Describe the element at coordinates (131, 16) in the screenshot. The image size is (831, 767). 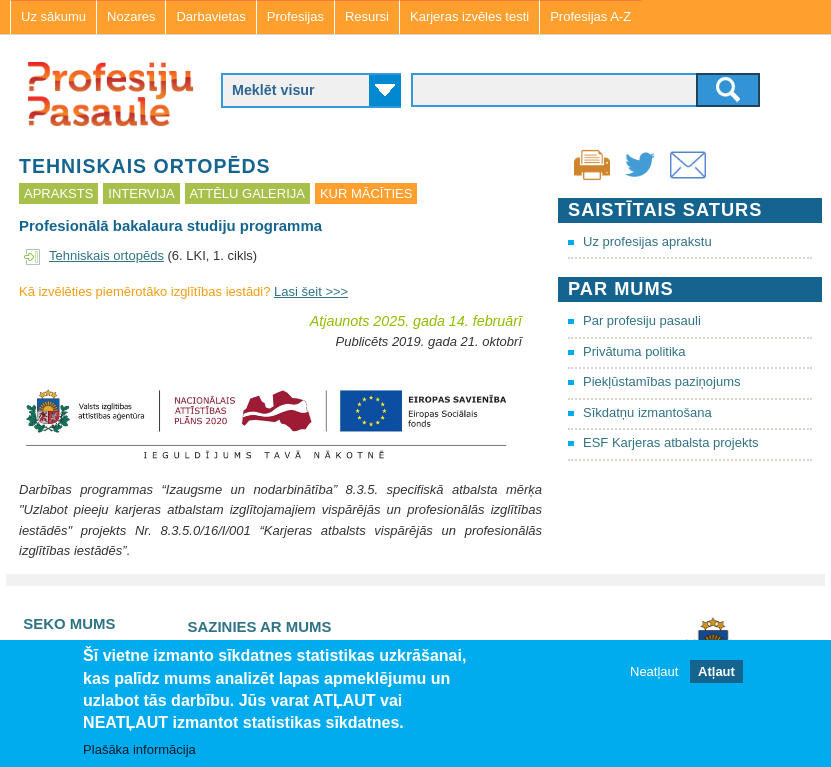
I see `Nozares` at that location.